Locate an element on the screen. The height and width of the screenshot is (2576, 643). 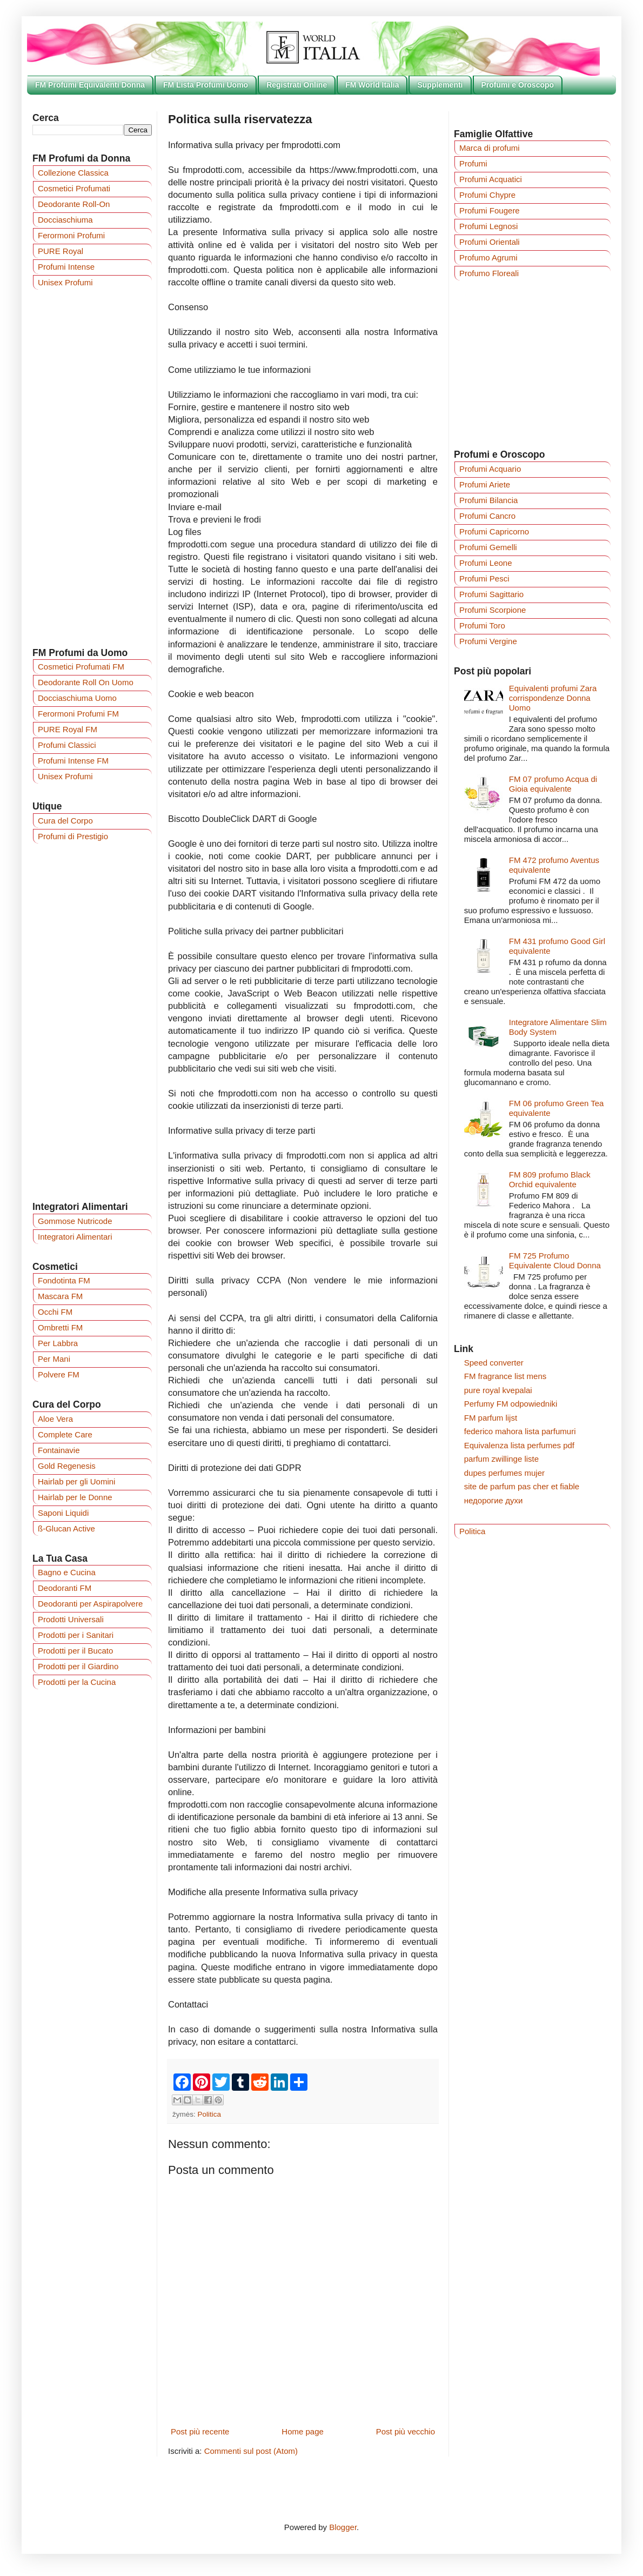
Fondotinta FM is located at coordinates (64, 1280).